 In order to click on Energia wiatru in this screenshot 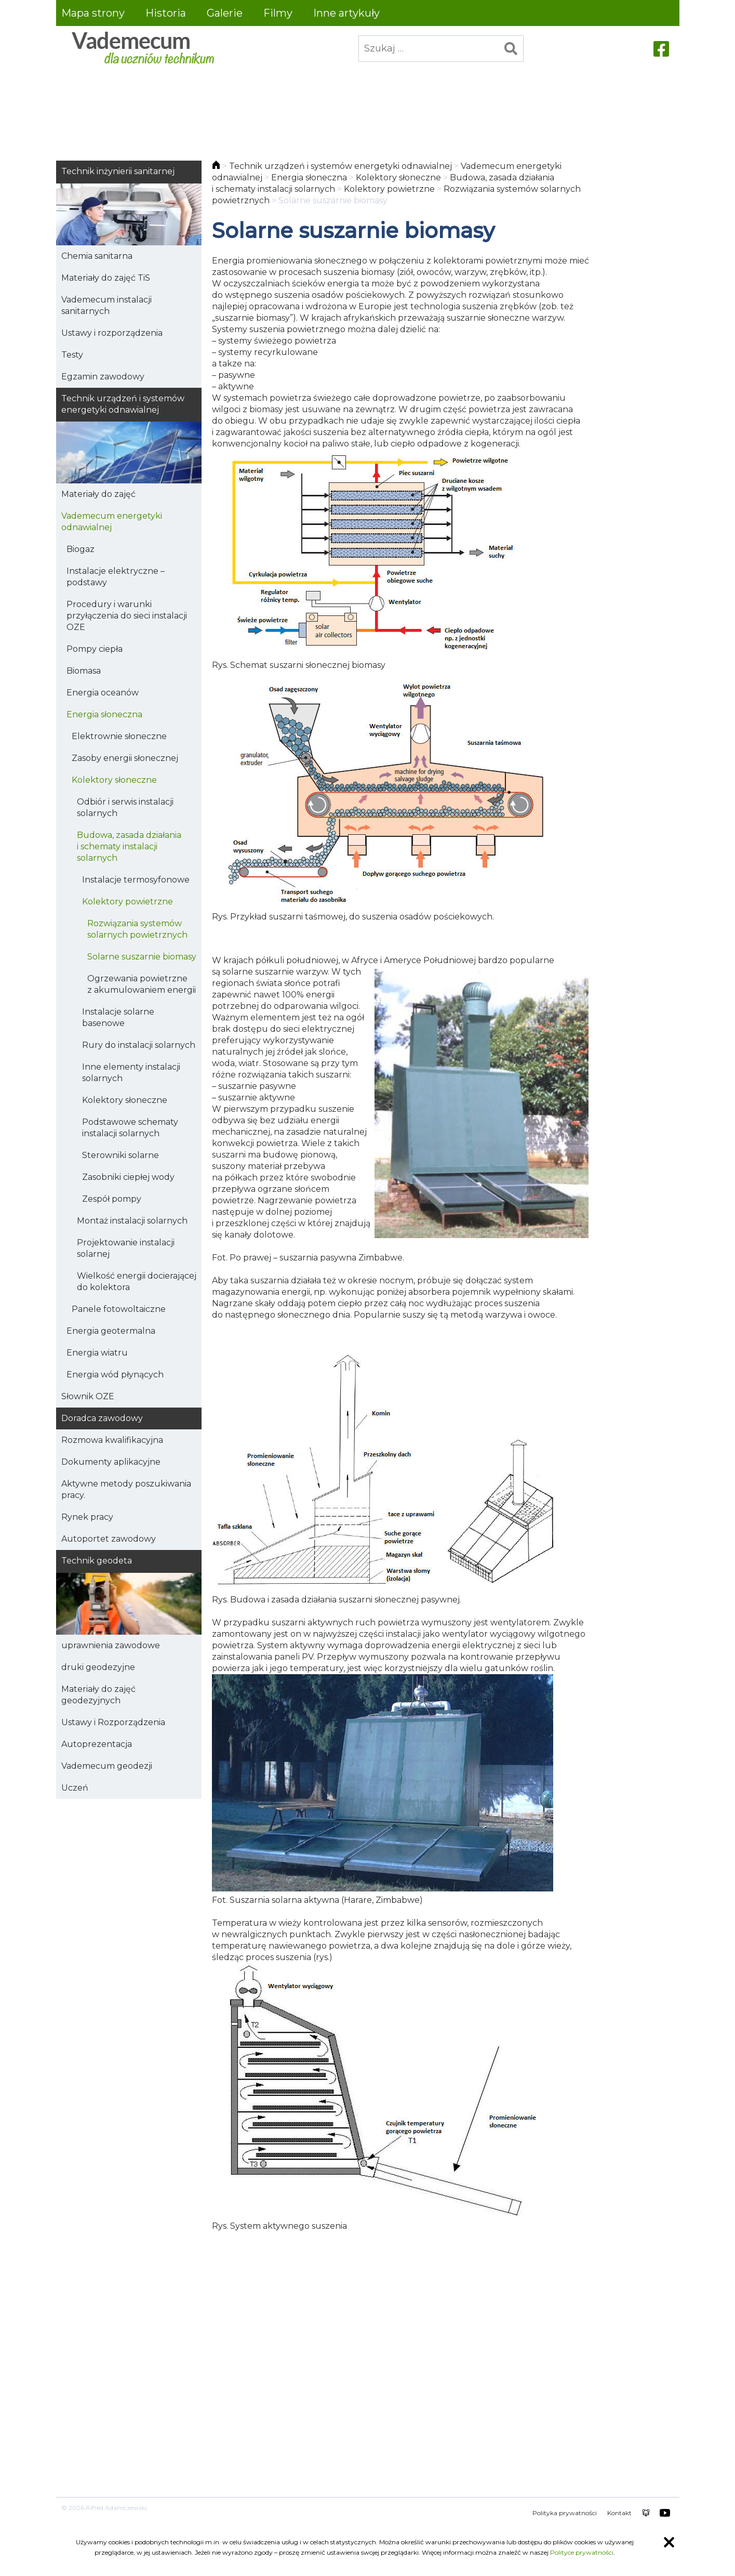, I will do `click(97, 1353)`.